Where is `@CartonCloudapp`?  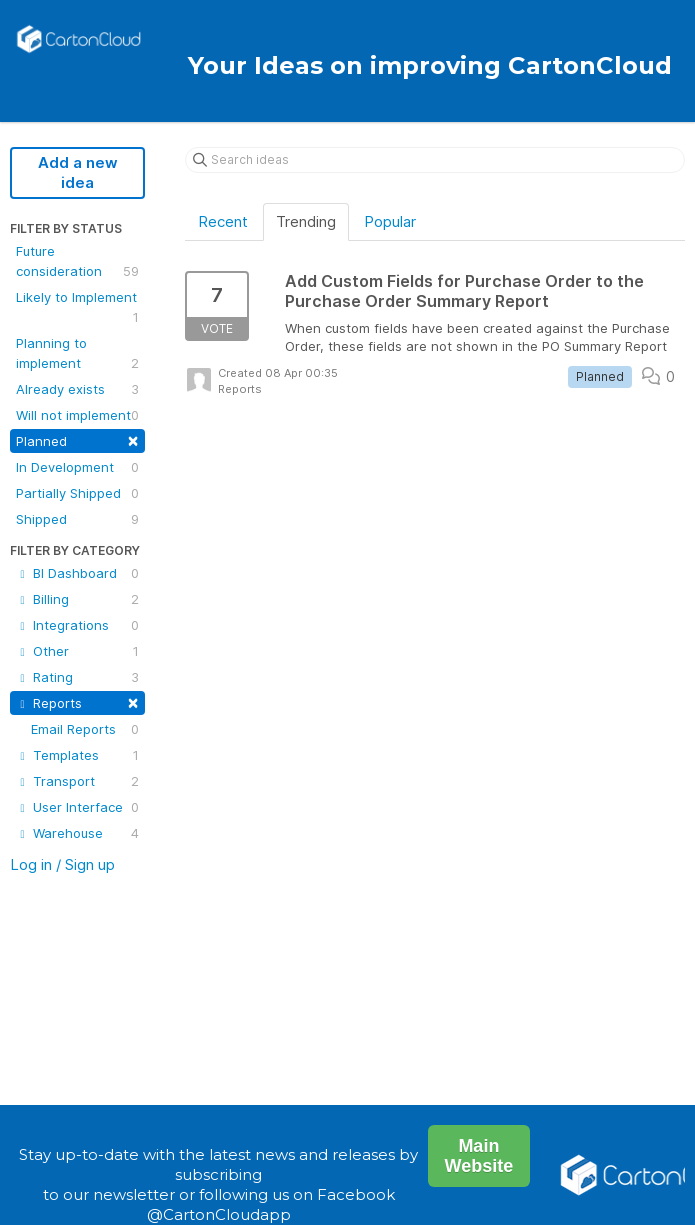
@CartonCloudapp is located at coordinates (219, 1214).